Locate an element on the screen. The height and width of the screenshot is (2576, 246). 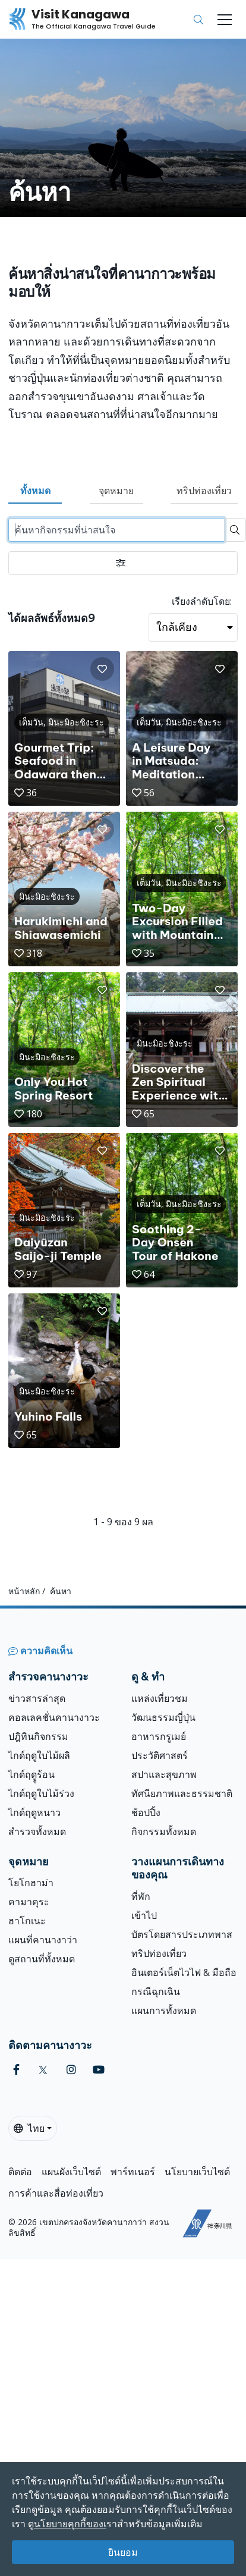
ข่าวสารล่าสุด is located at coordinates (36, 1698).